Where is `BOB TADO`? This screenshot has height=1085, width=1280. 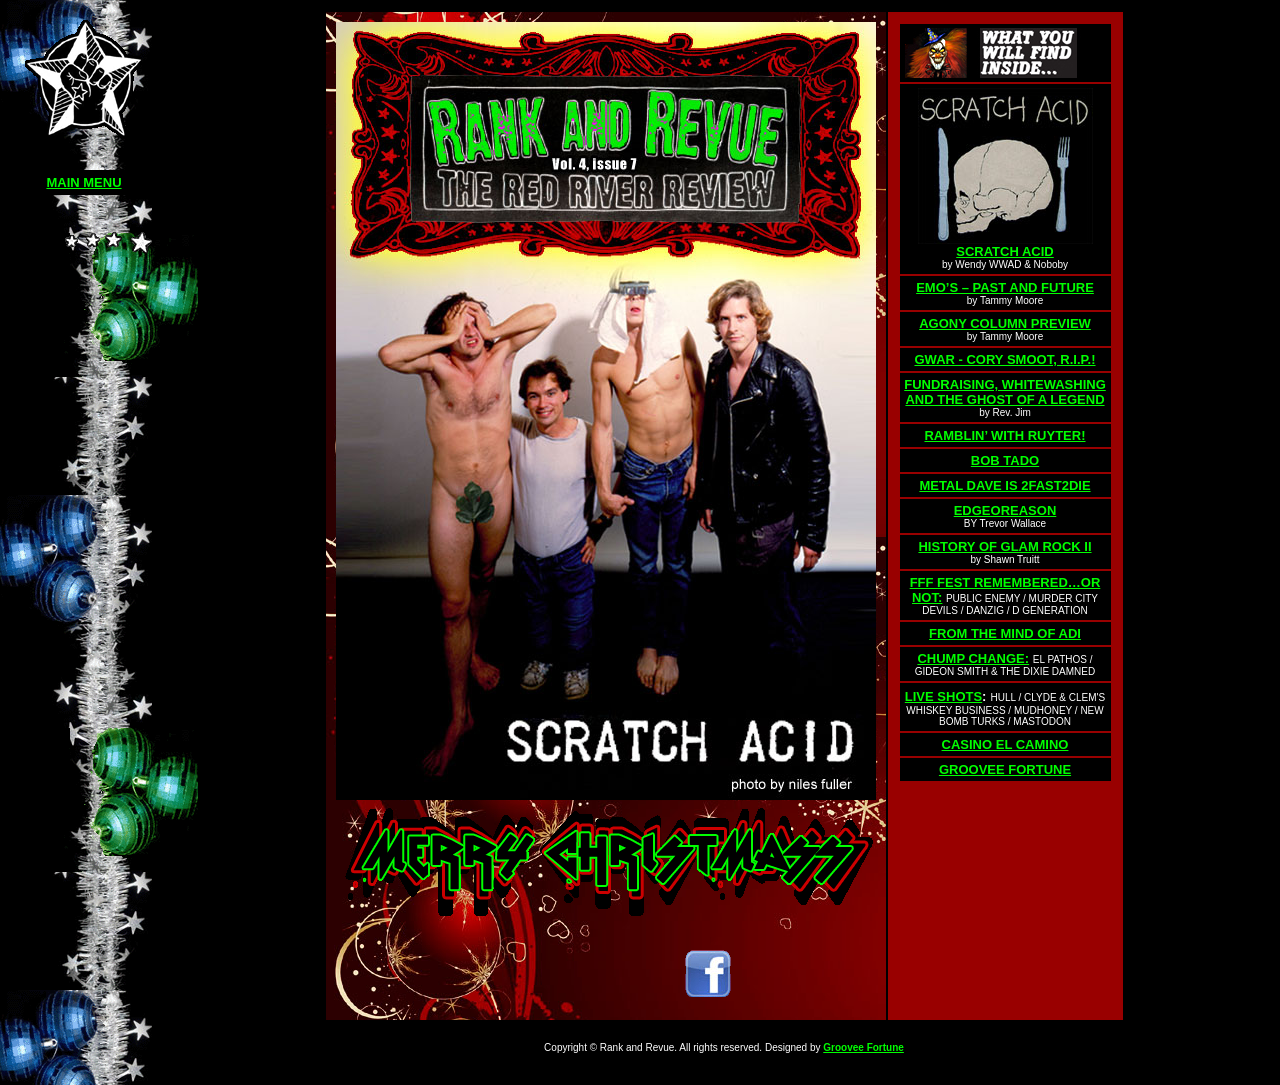
BOB TADO is located at coordinates (1005, 460).